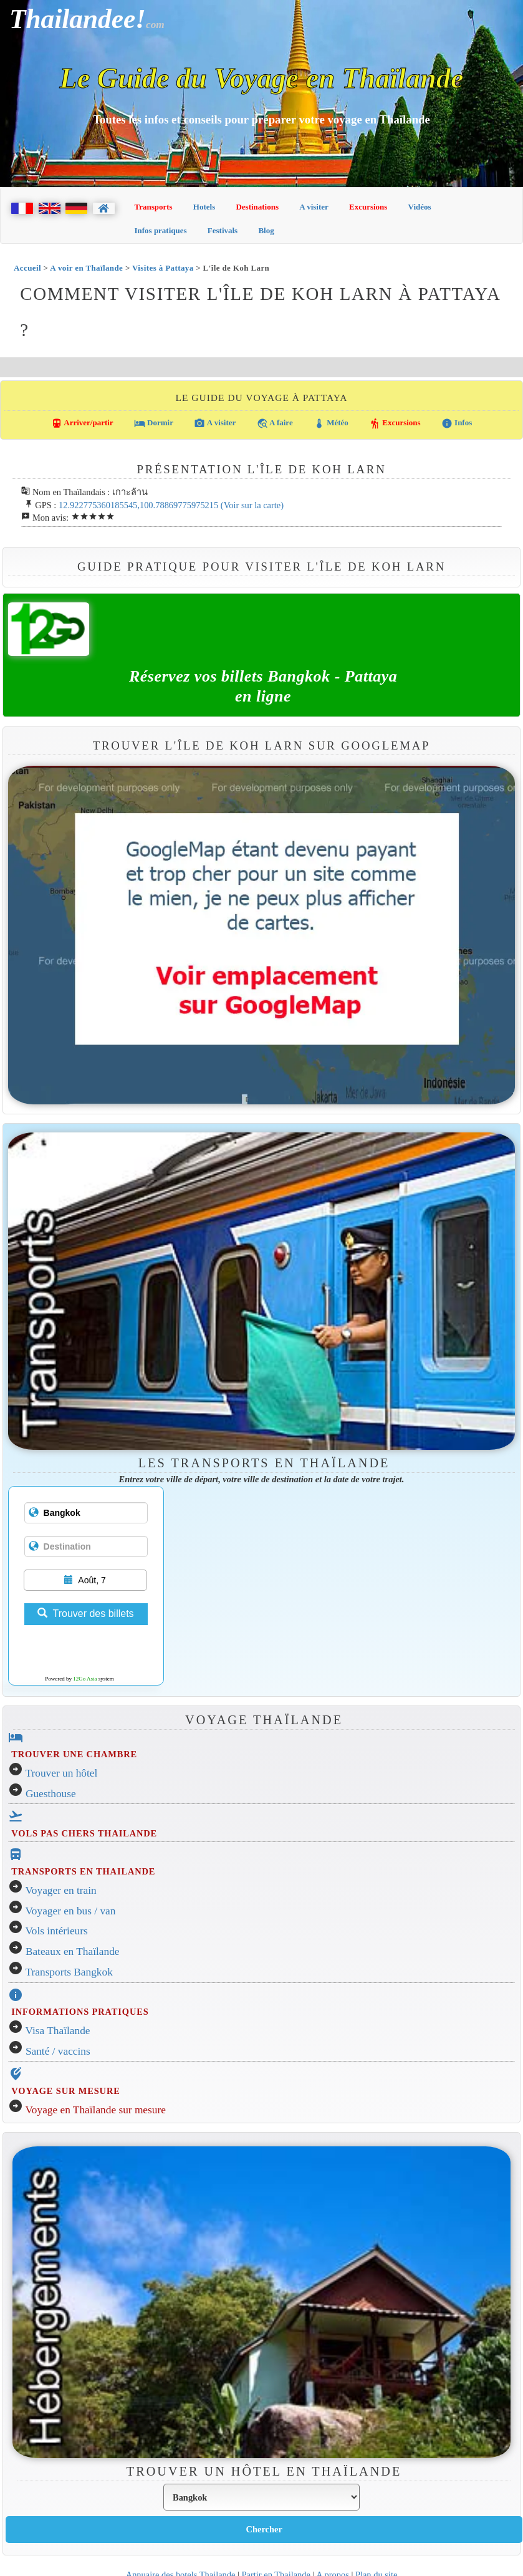 This screenshot has height=2576, width=523. Describe the element at coordinates (138, 505) in the screenshot. I see `12.922775360185545,100.78869775975215` at that location.